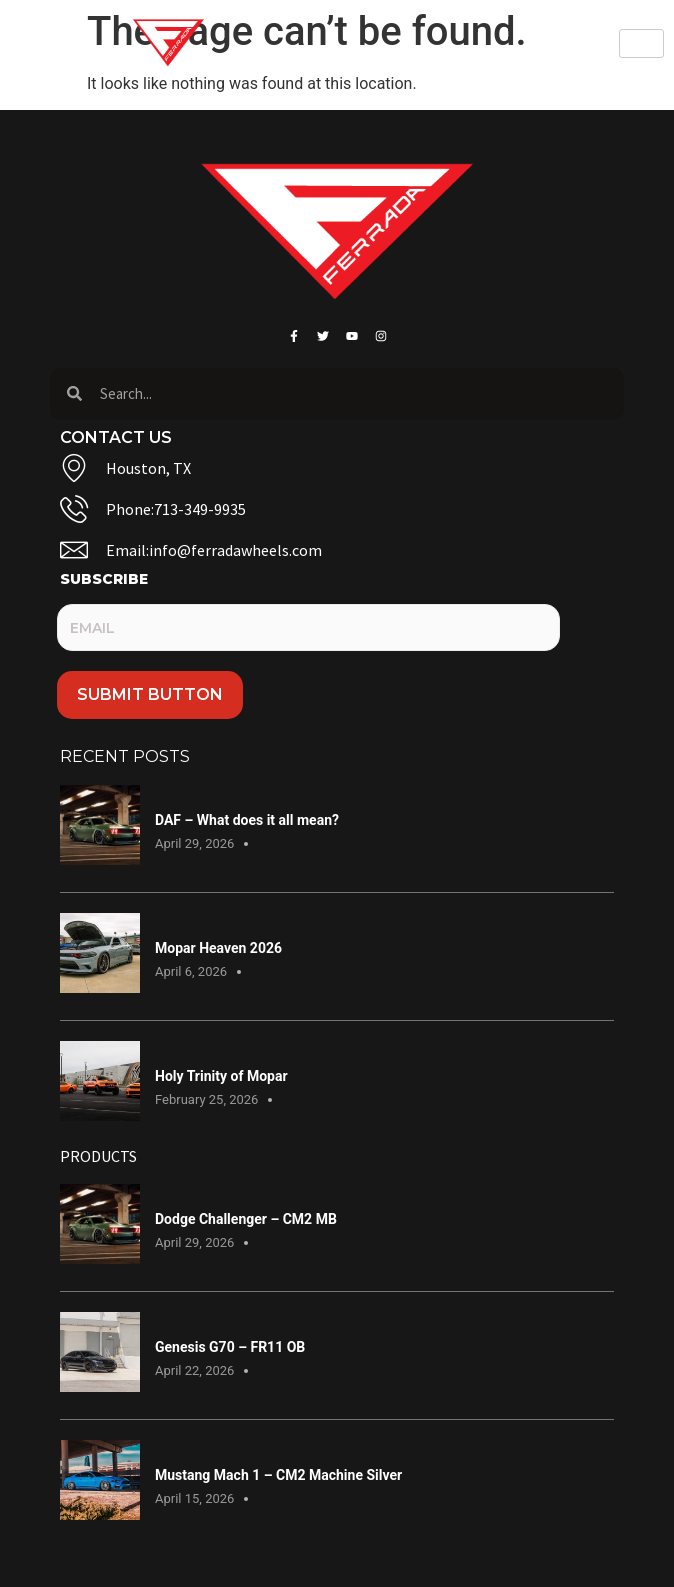 This screenshot has width=674, height=1587. I want to click on Mustang Mach 1 – CM2 Machine Silver, so click(278, 1475).